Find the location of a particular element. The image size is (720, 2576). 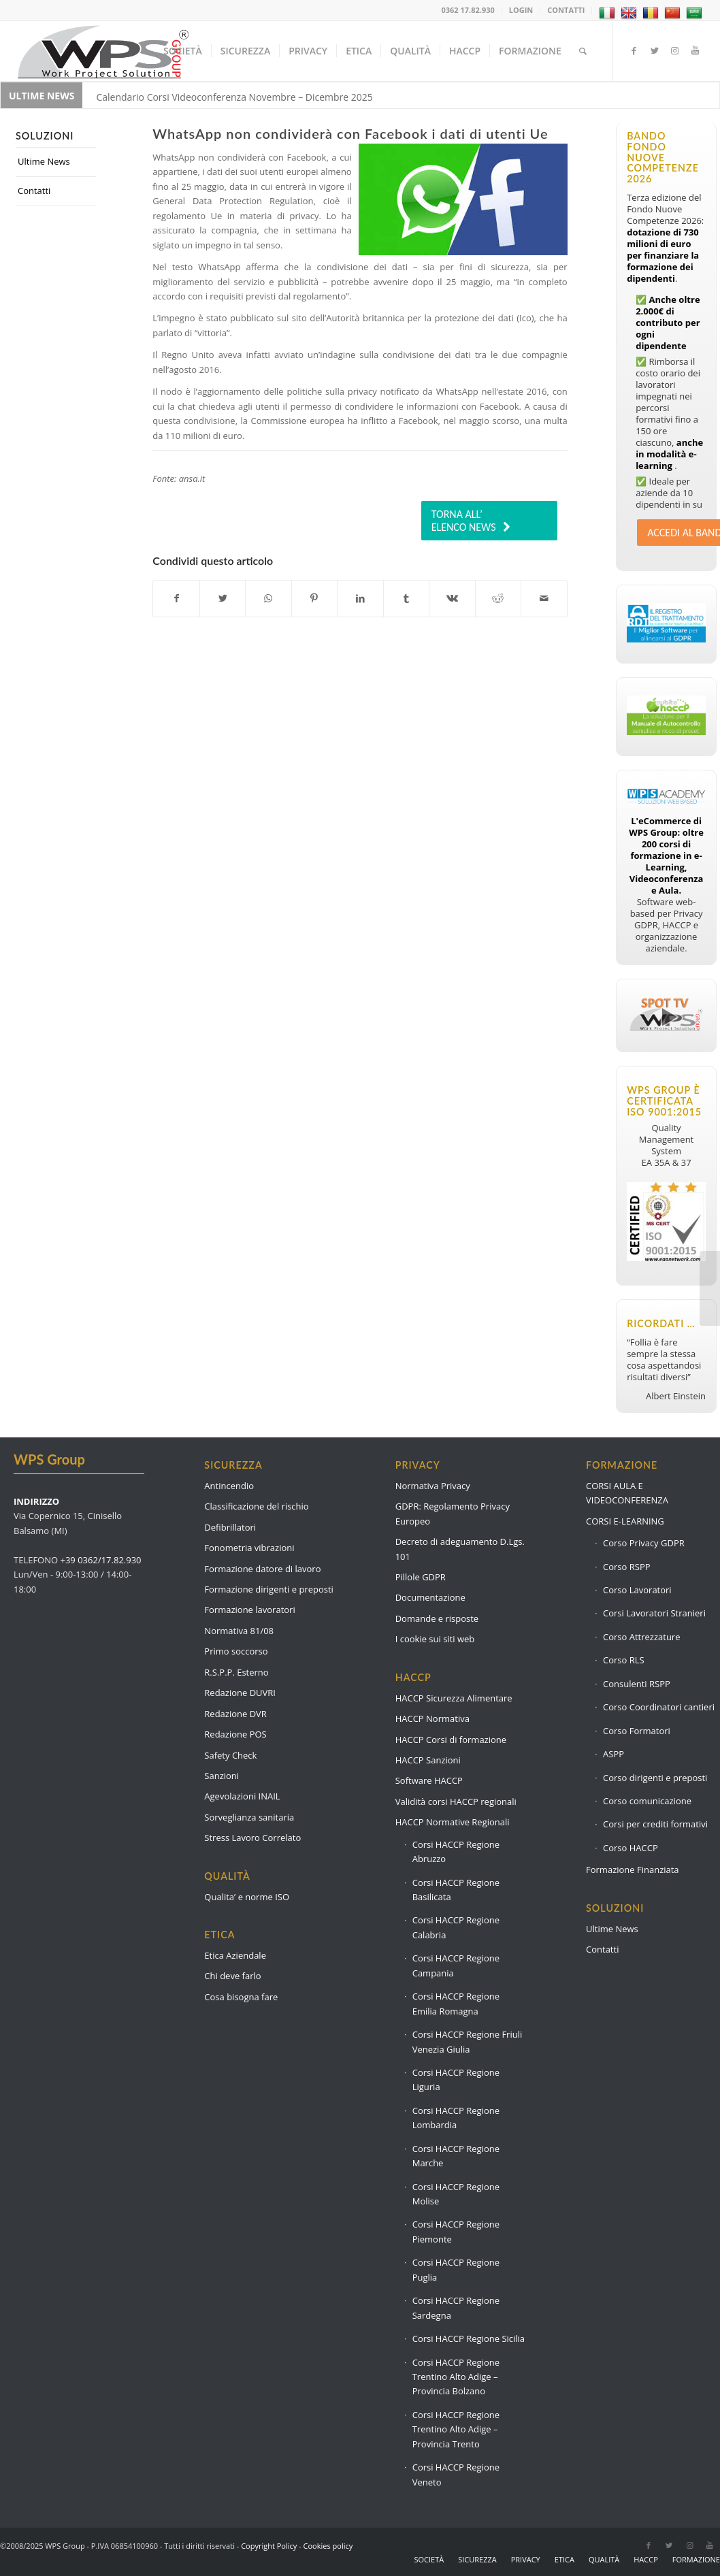

Corsi HACCP Regione Trentino Alto Adige – Provincia Trento is located at coordinates (456, 2429).